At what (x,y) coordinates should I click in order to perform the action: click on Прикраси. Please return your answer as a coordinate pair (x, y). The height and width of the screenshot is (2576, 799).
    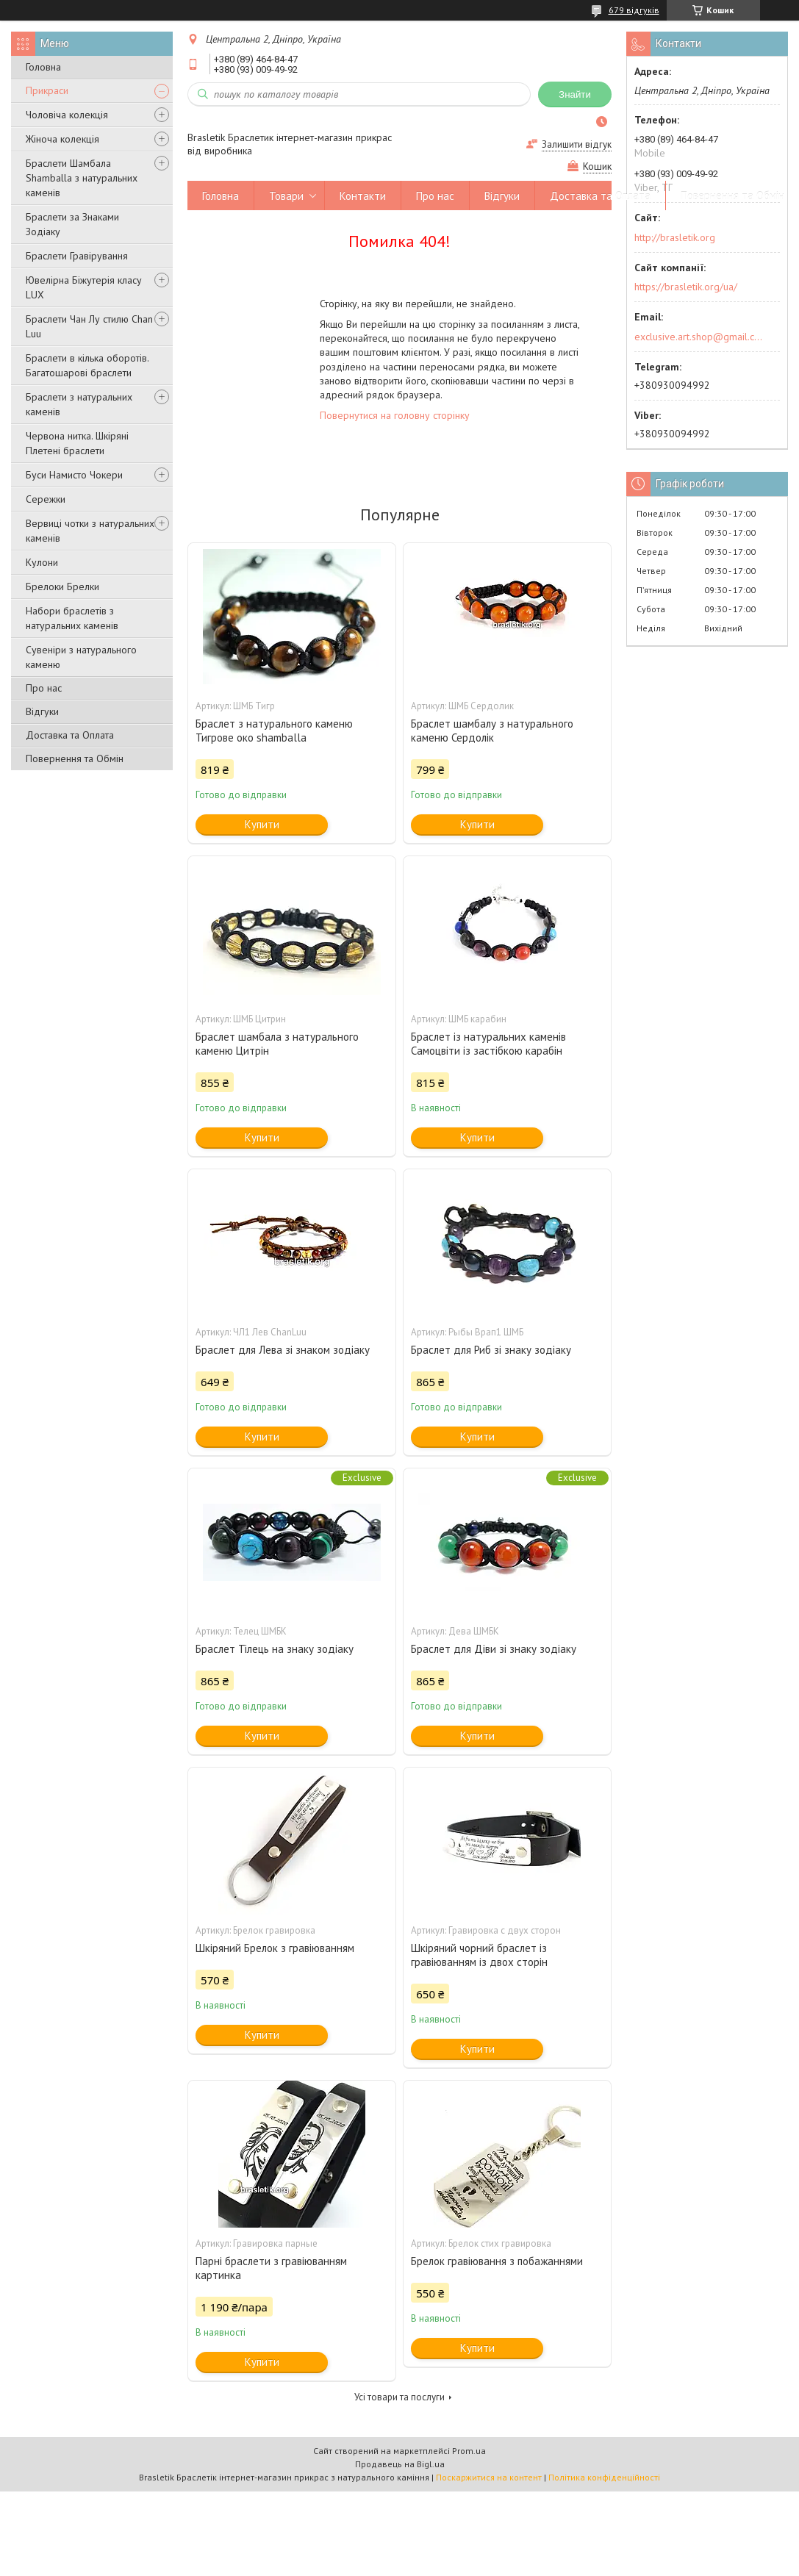
    Looking at the image, I should click on (47, 90).